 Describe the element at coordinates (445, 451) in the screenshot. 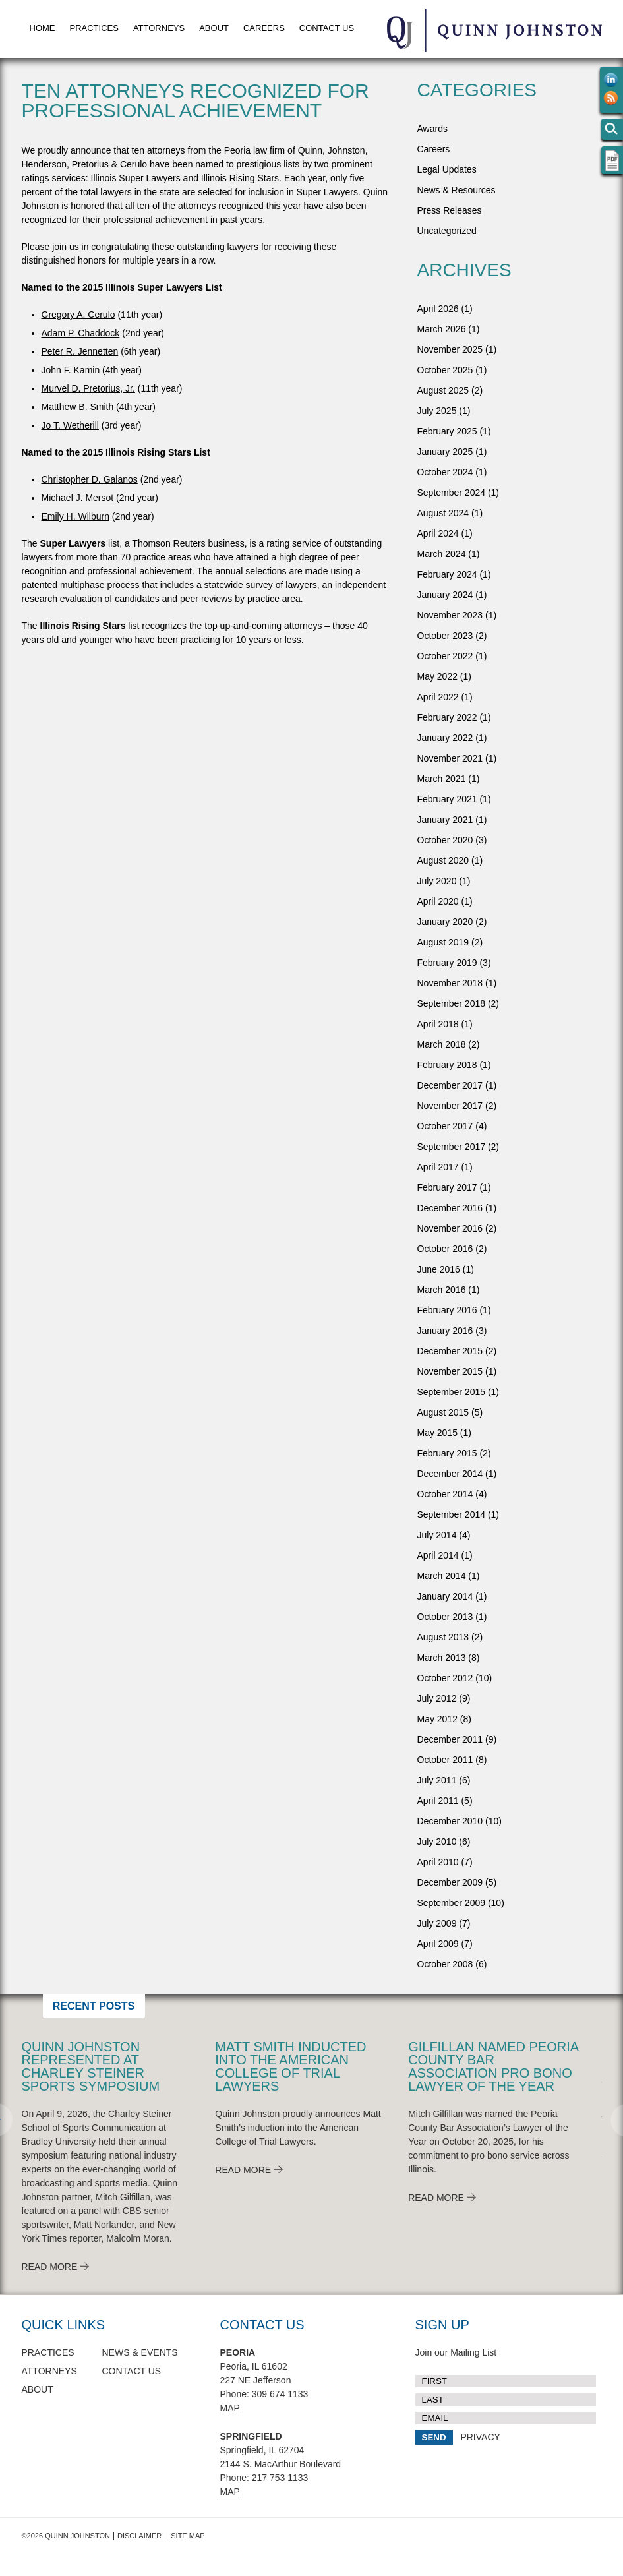

I see `January 2025` at that location.